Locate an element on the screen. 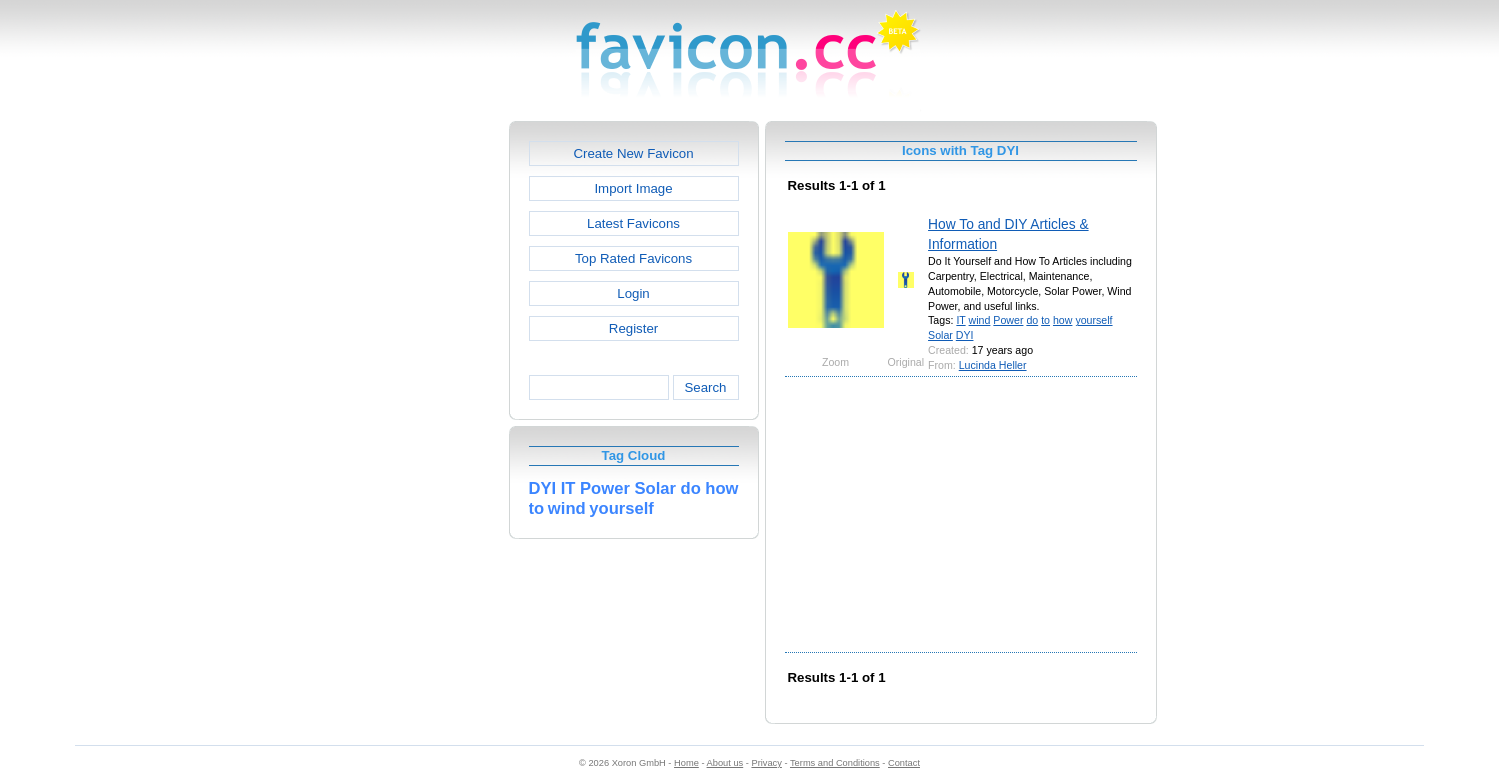 The width and height of the screenshot is (1499, 782). Solar is located at coordinates (940, 335).